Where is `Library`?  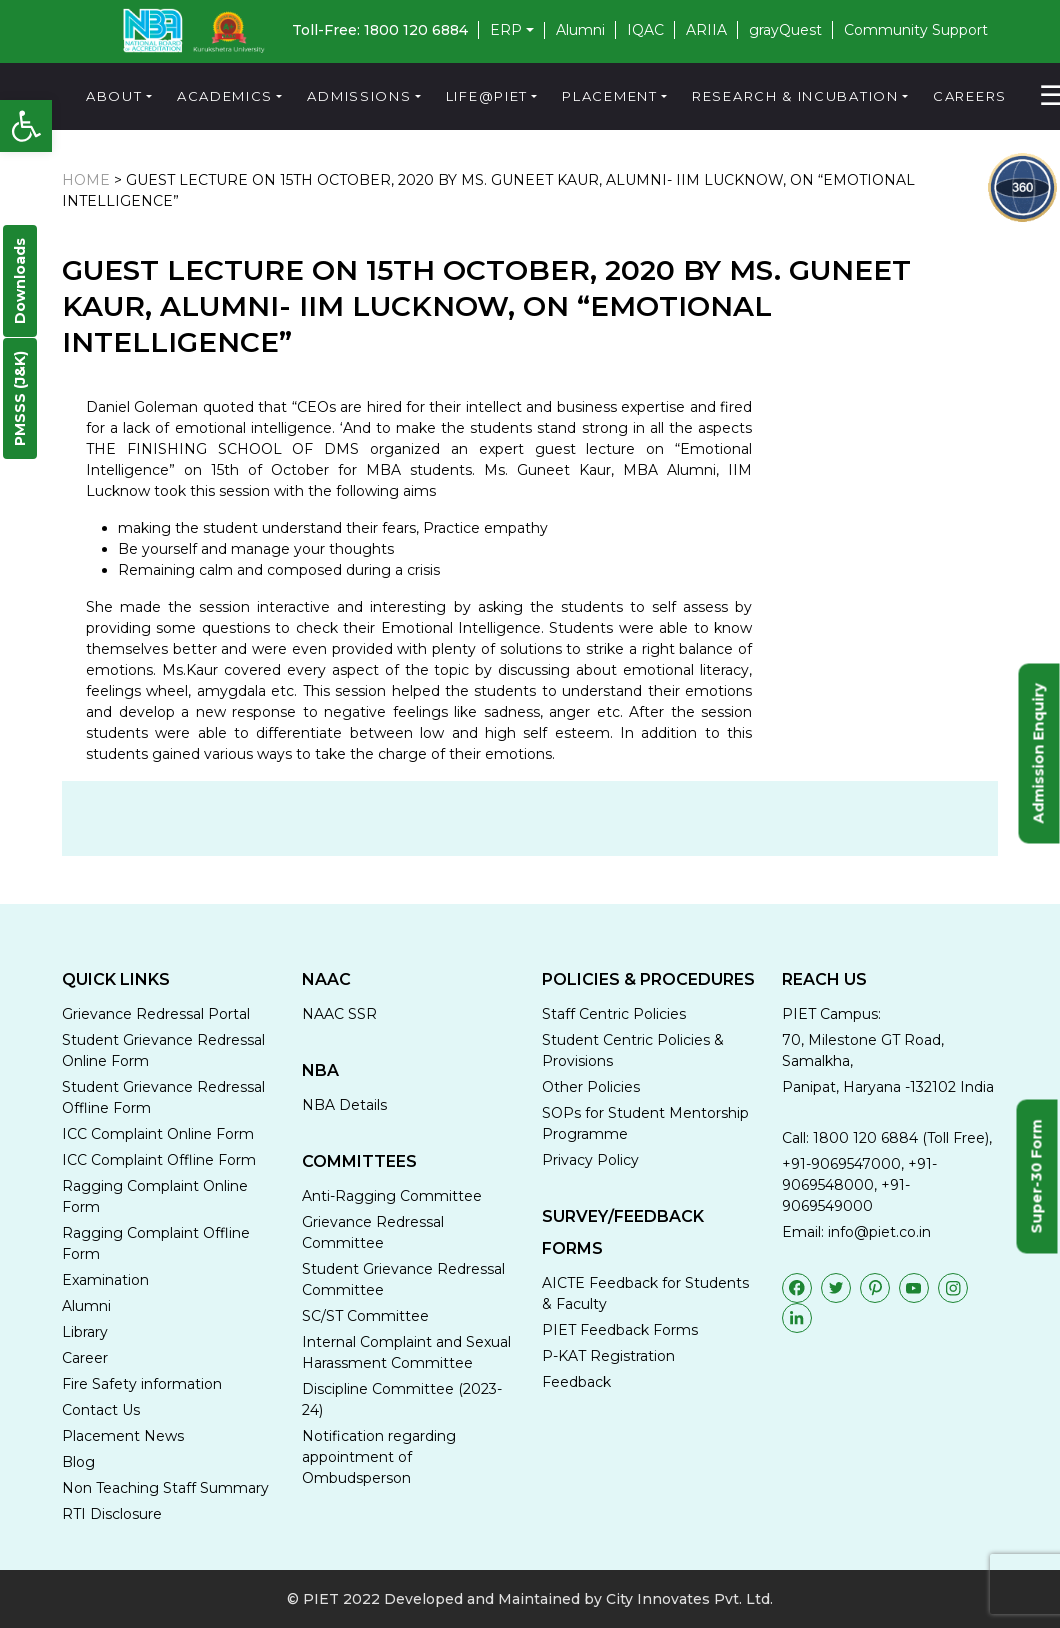 Library is located at coordinates (85, 1332).